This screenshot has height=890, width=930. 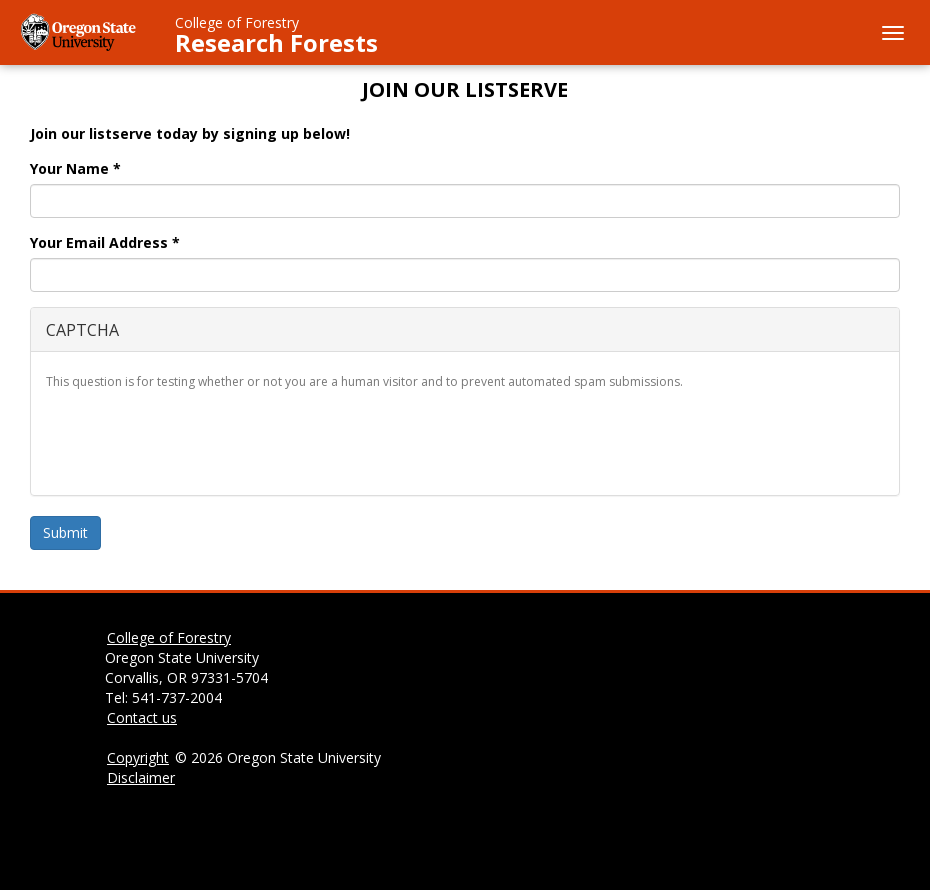 What do you see at coordinates (276, 43) in the screenshot?
I see `Research Forests` at bounding box center [276, 43].